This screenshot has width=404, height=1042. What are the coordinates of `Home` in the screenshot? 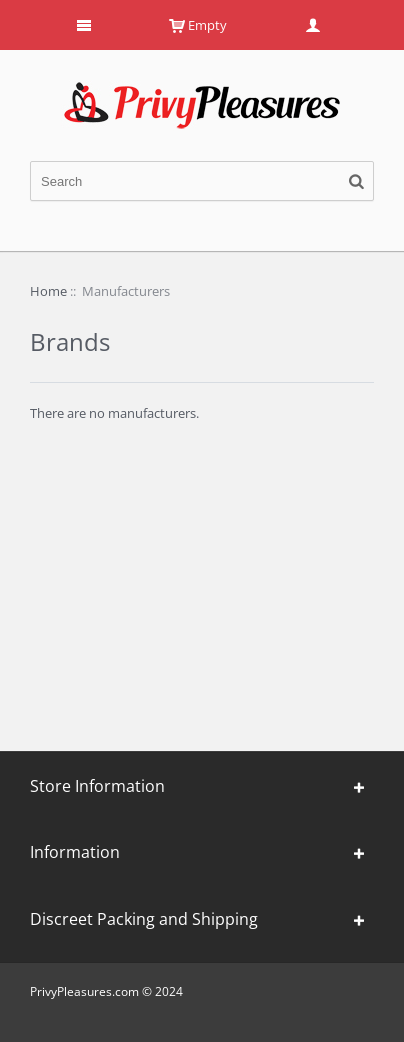 It's located at (48, 291).